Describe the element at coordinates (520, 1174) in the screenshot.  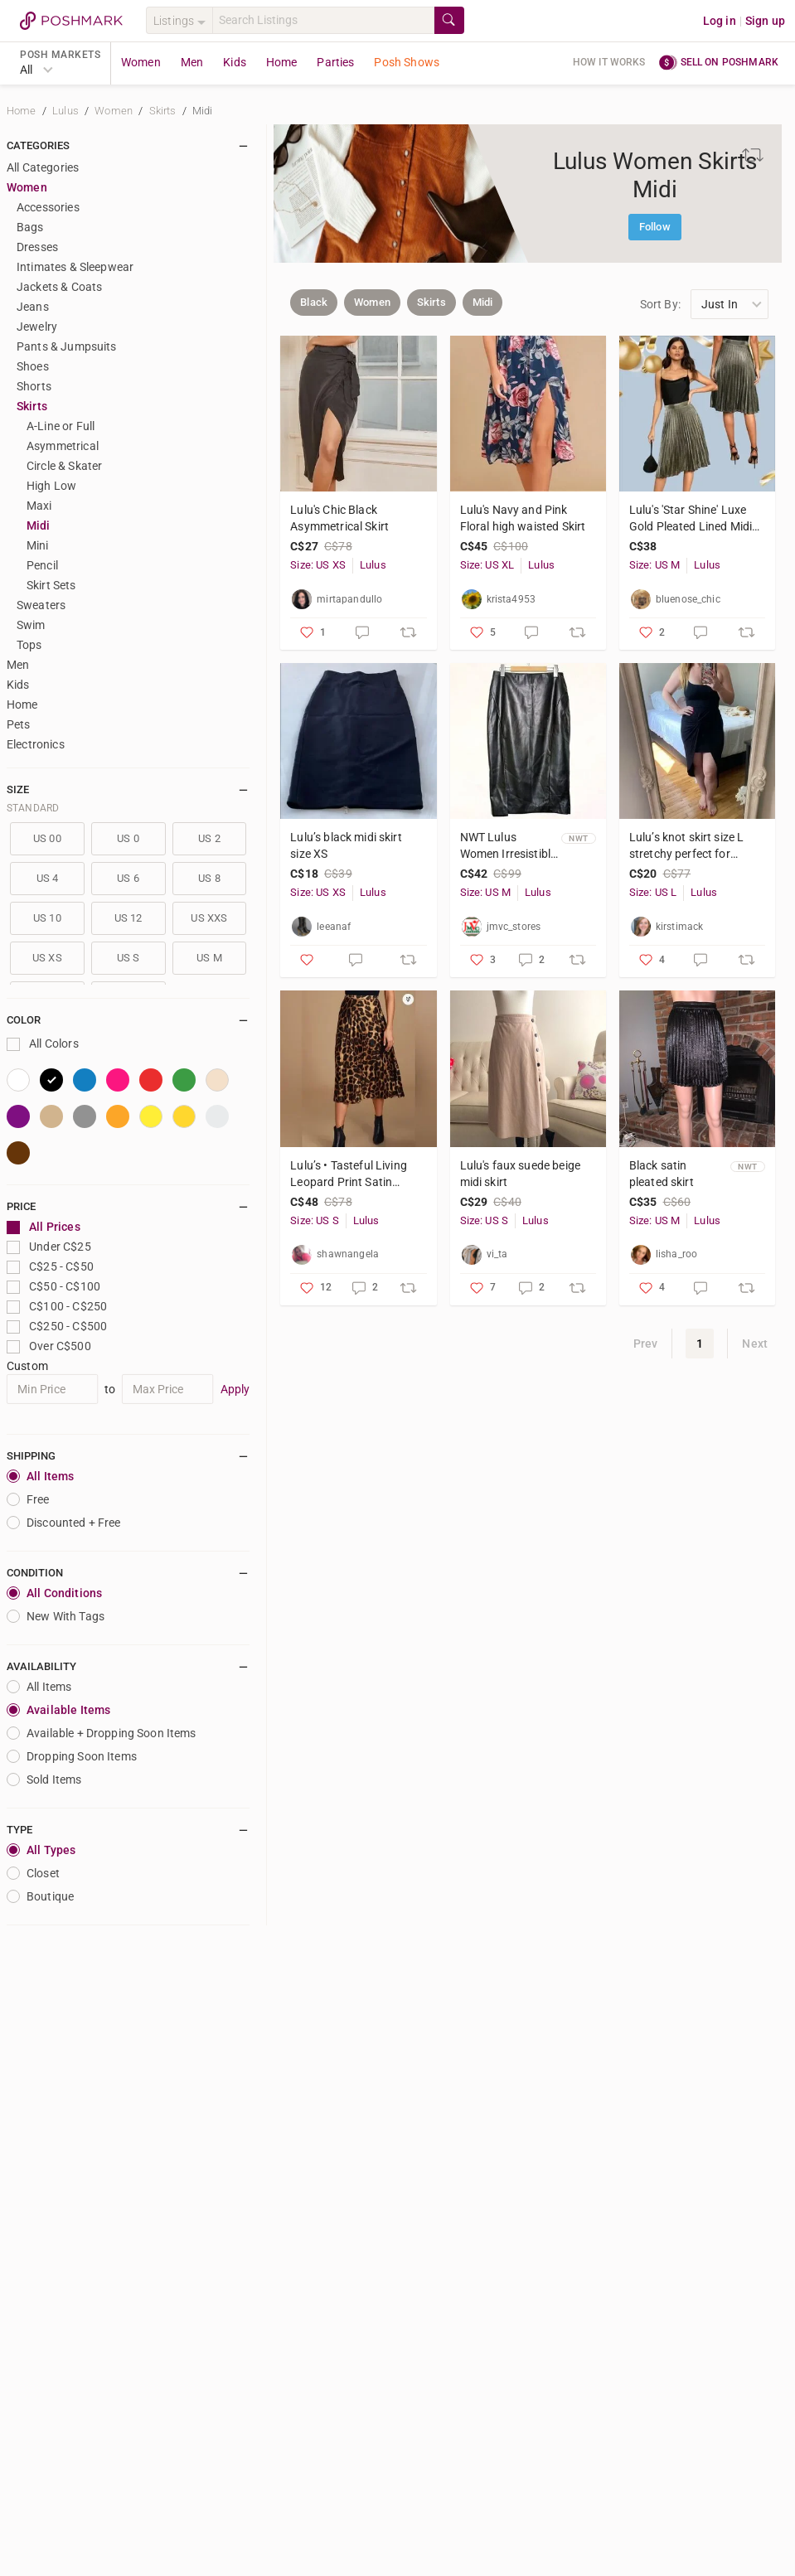
I see `Lulu's faux suede beige midi skirt` at that location.